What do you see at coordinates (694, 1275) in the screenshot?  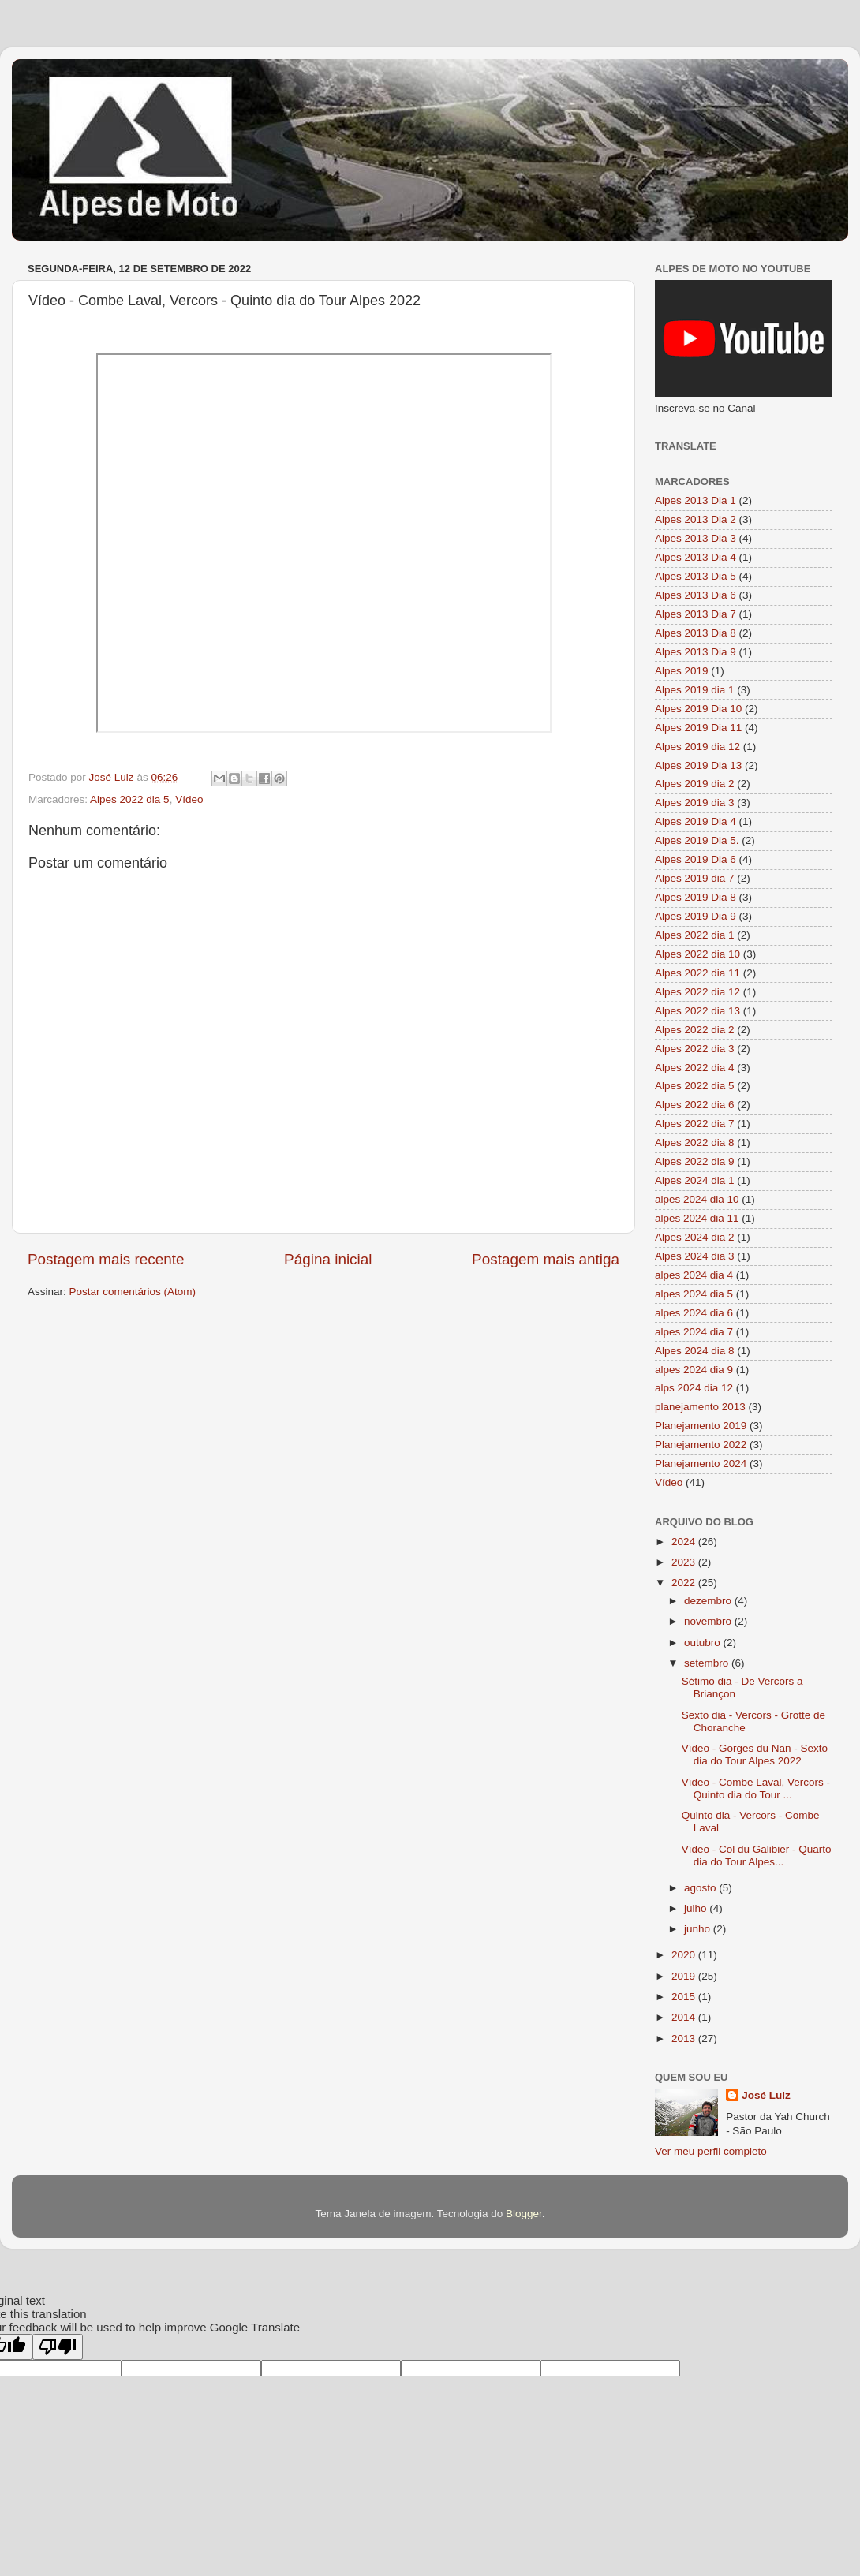 I see `alpes 2024 dia 4` at bounding box center [694, 1275].